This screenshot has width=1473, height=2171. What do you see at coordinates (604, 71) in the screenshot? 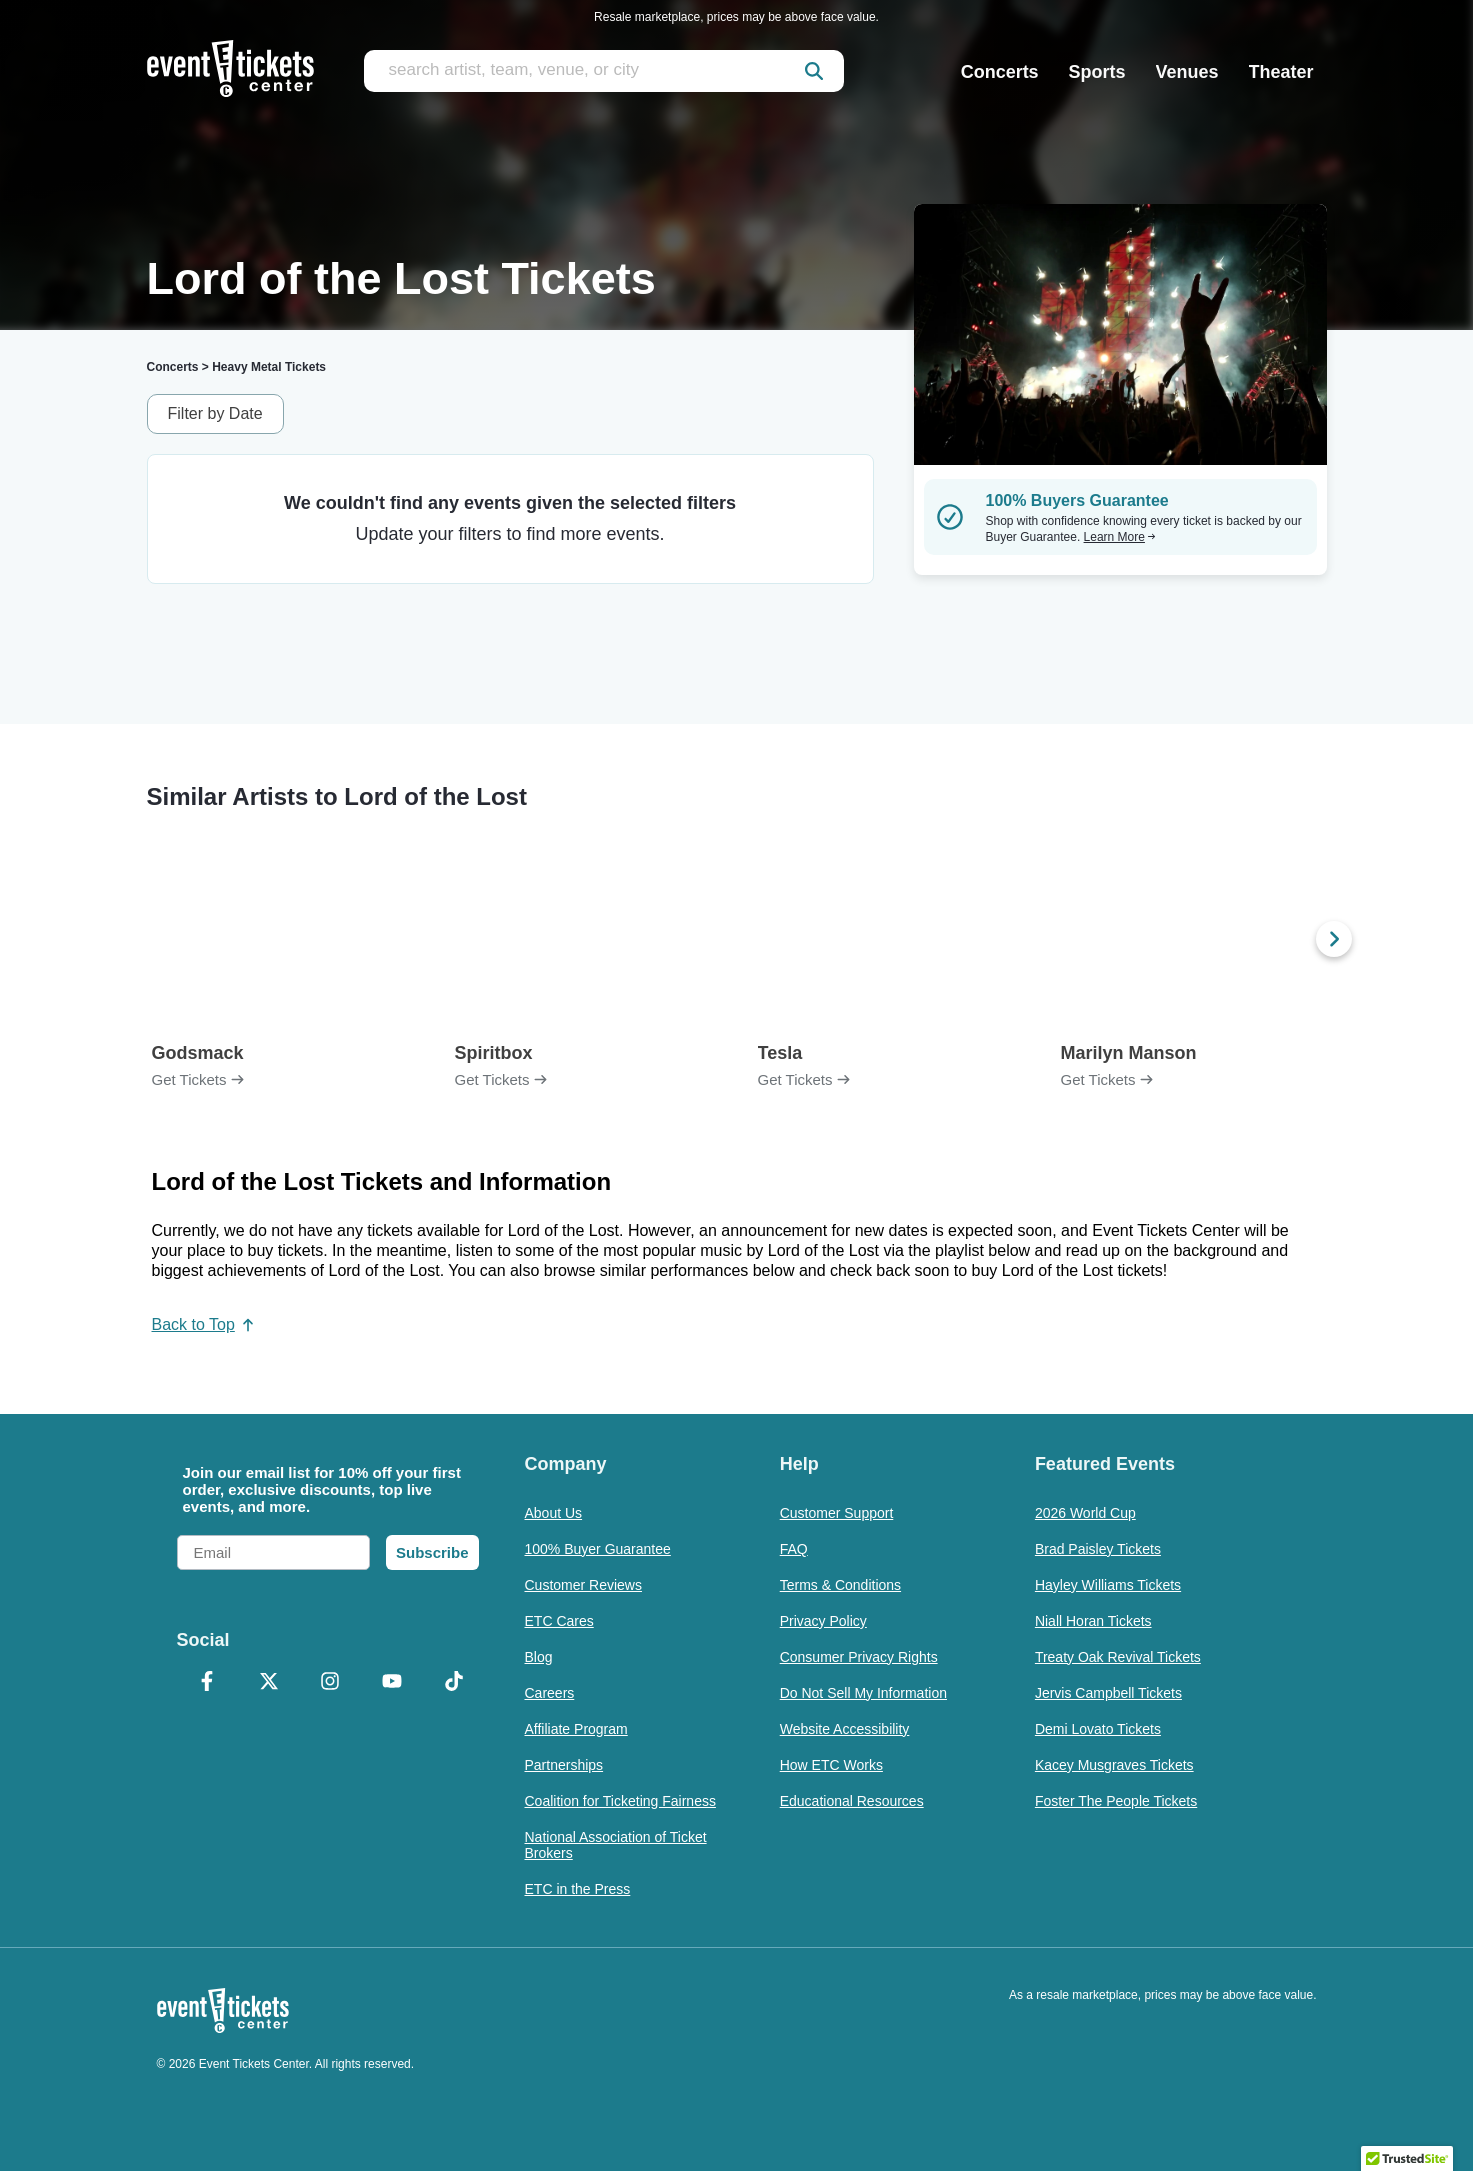
I see `[search artist, team, venue, or city]` at bounding box center [604, 71].